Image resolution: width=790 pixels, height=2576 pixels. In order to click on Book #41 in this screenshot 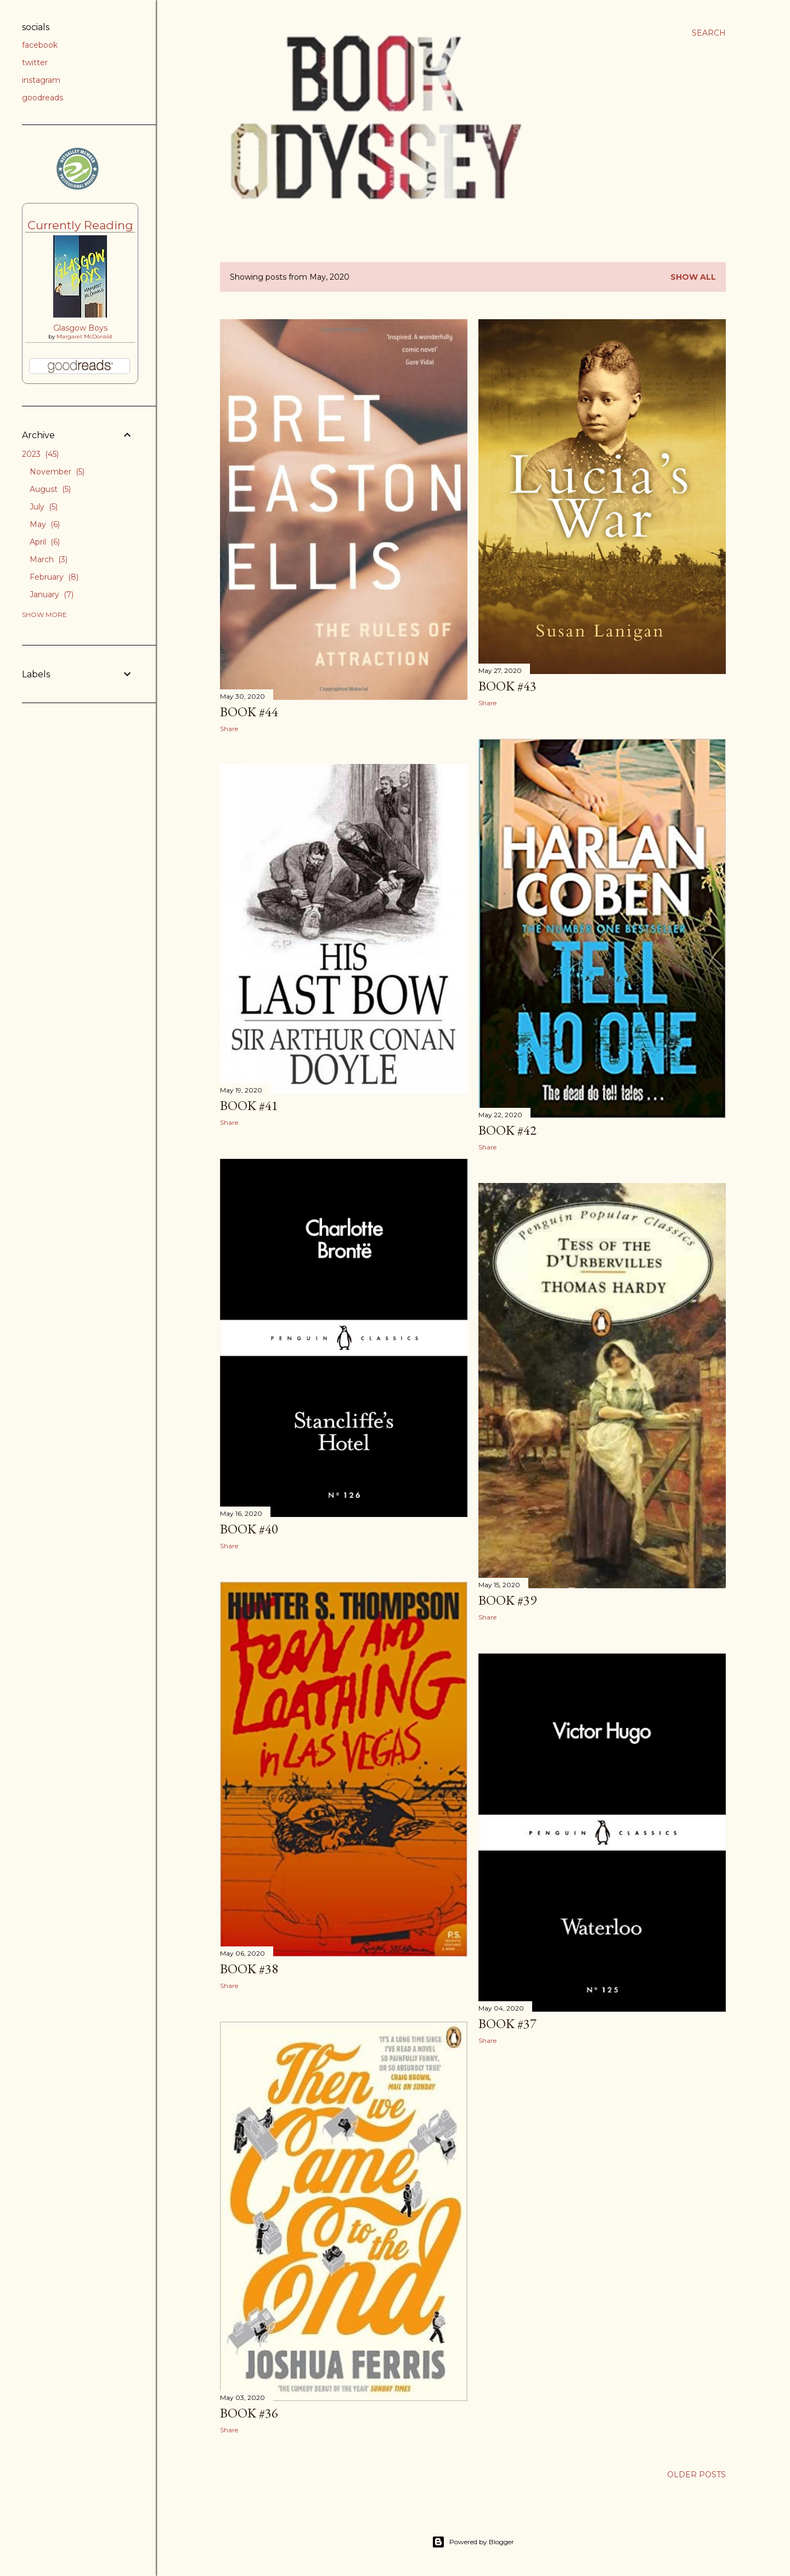, I will do `click(249, 1105)`.